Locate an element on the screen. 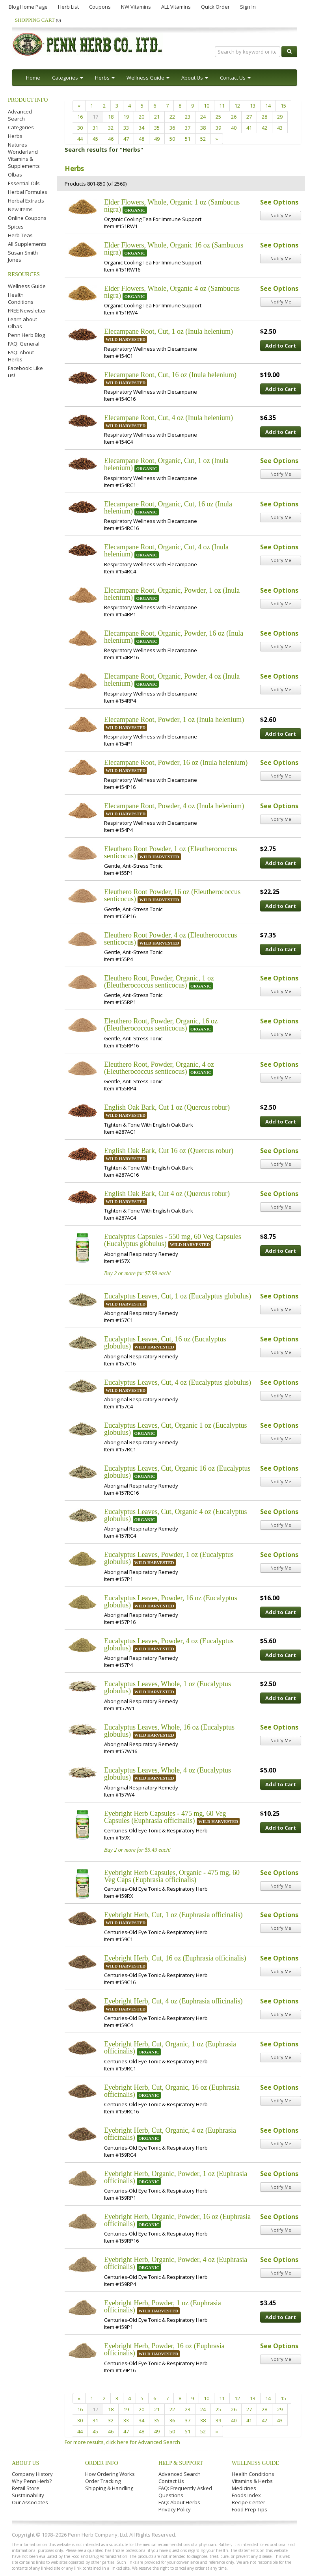  NW Vitamins is located at coordinates (136, 6).